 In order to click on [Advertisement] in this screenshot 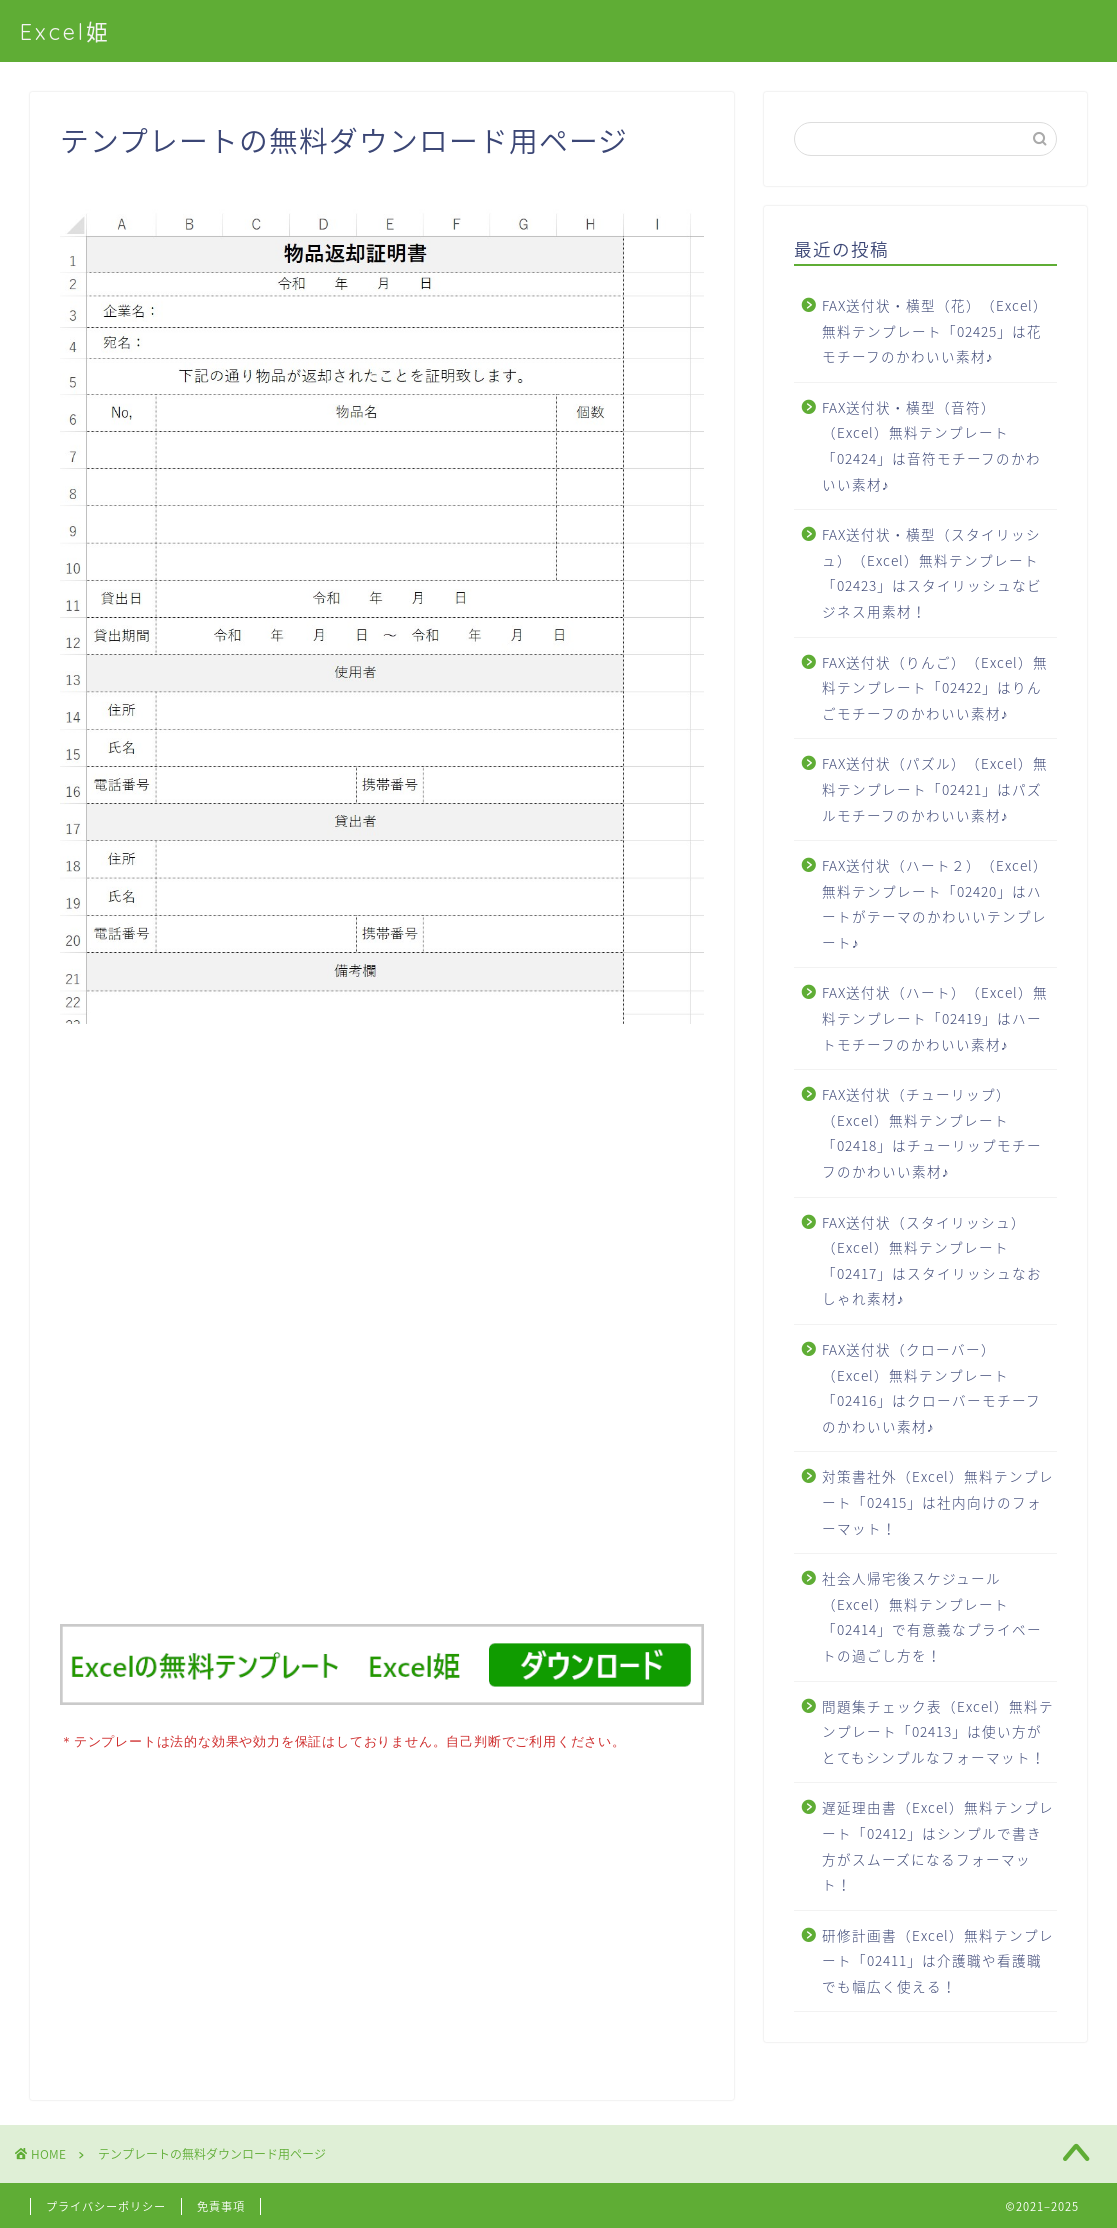, I will do `click(382, 1334)`.